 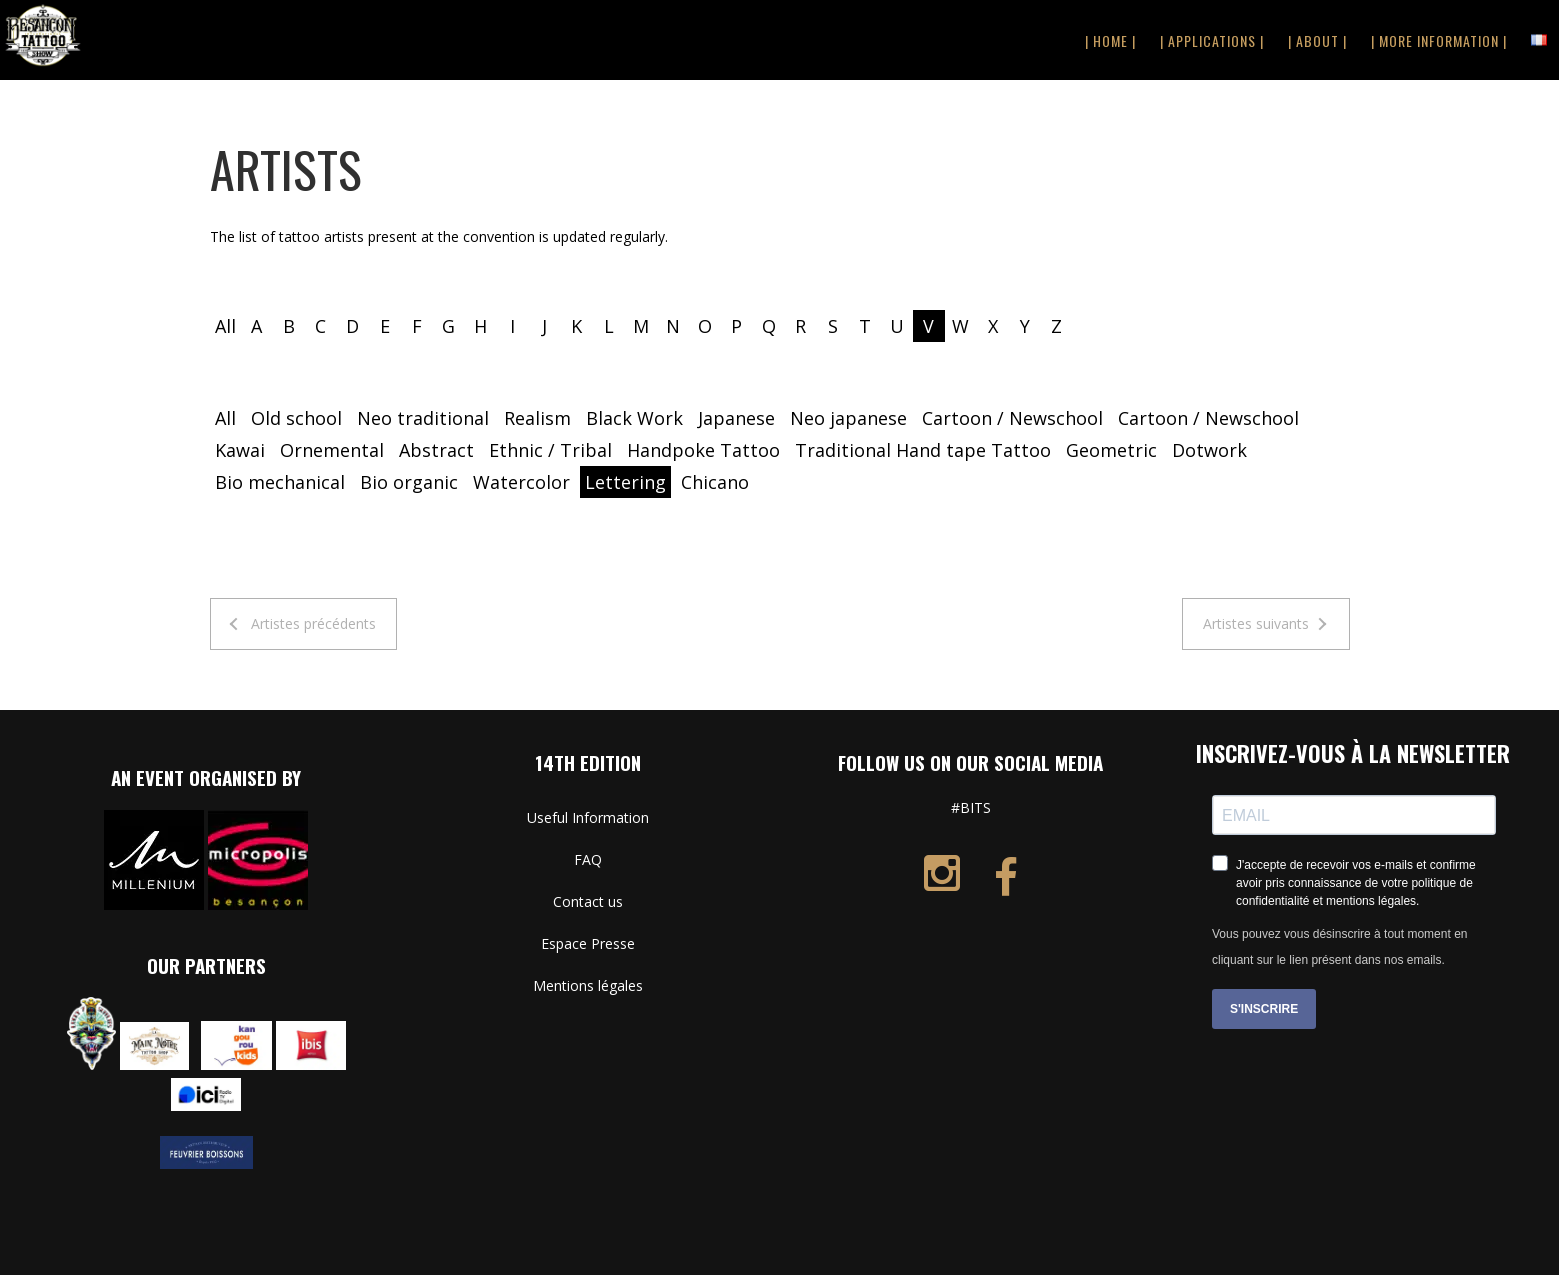 What do you see at coordinates (280, 482) in the screenshot?
I see `Bio mechanical` at bounding box center [280, 482].